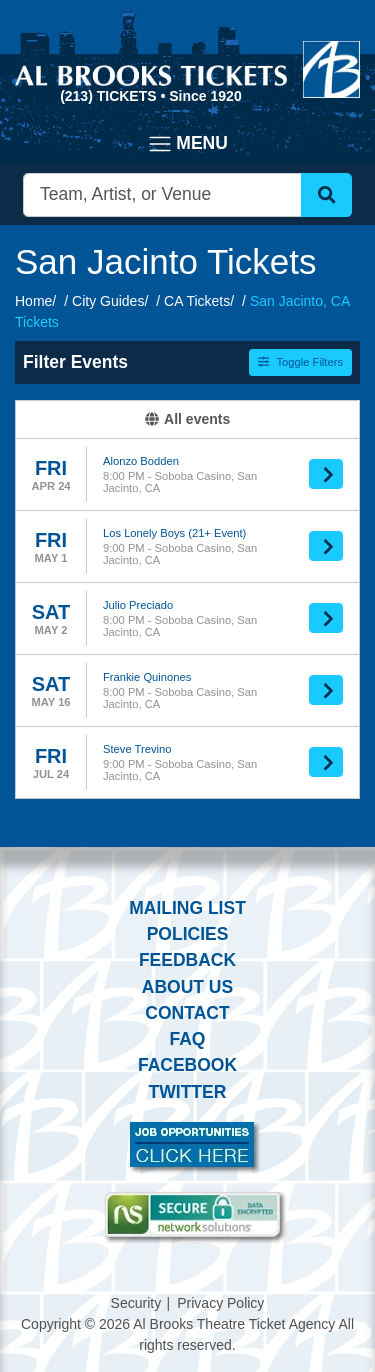 The width and height of the screenshot is (375, 1372). What do you see at coordinates (187, 144) in the screenshot?
I see `[Toggle navigation]` at bounding box center [187, 144].